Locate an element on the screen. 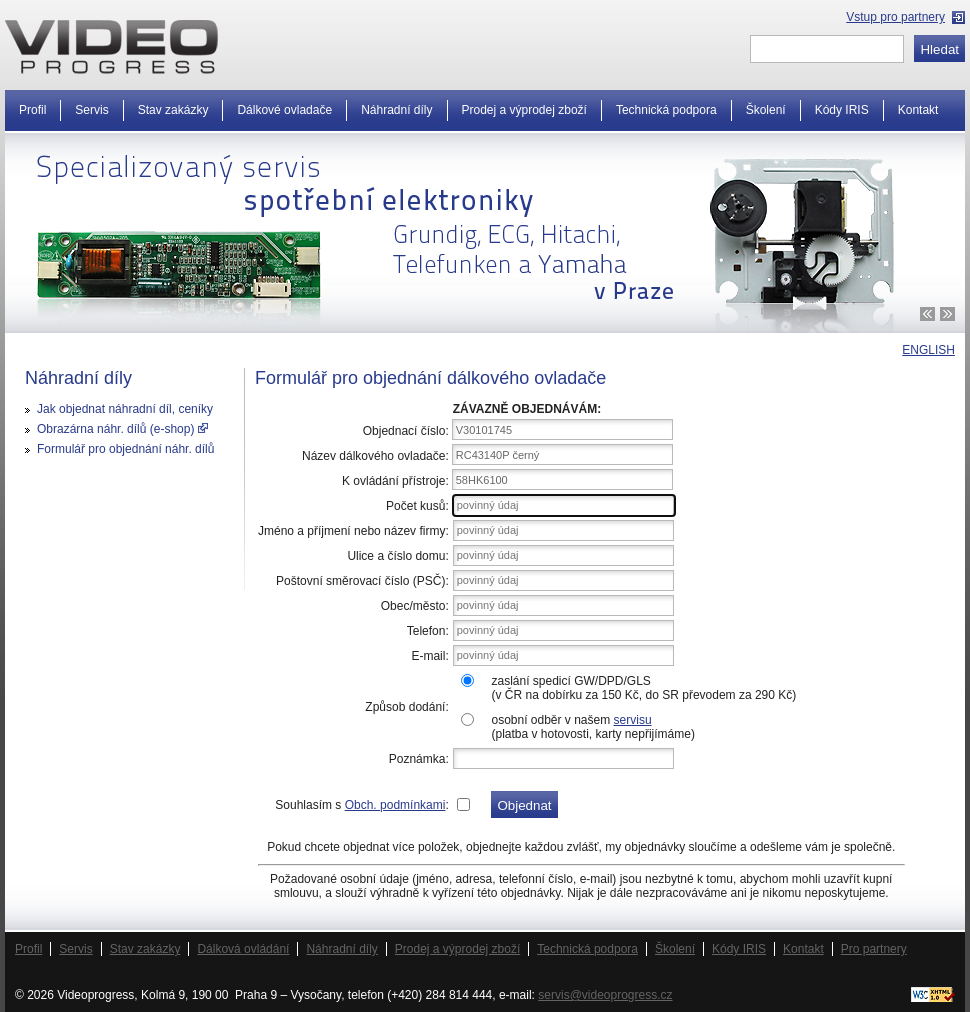  servis@videoprogress.cz is located at coordinates (605, 995).